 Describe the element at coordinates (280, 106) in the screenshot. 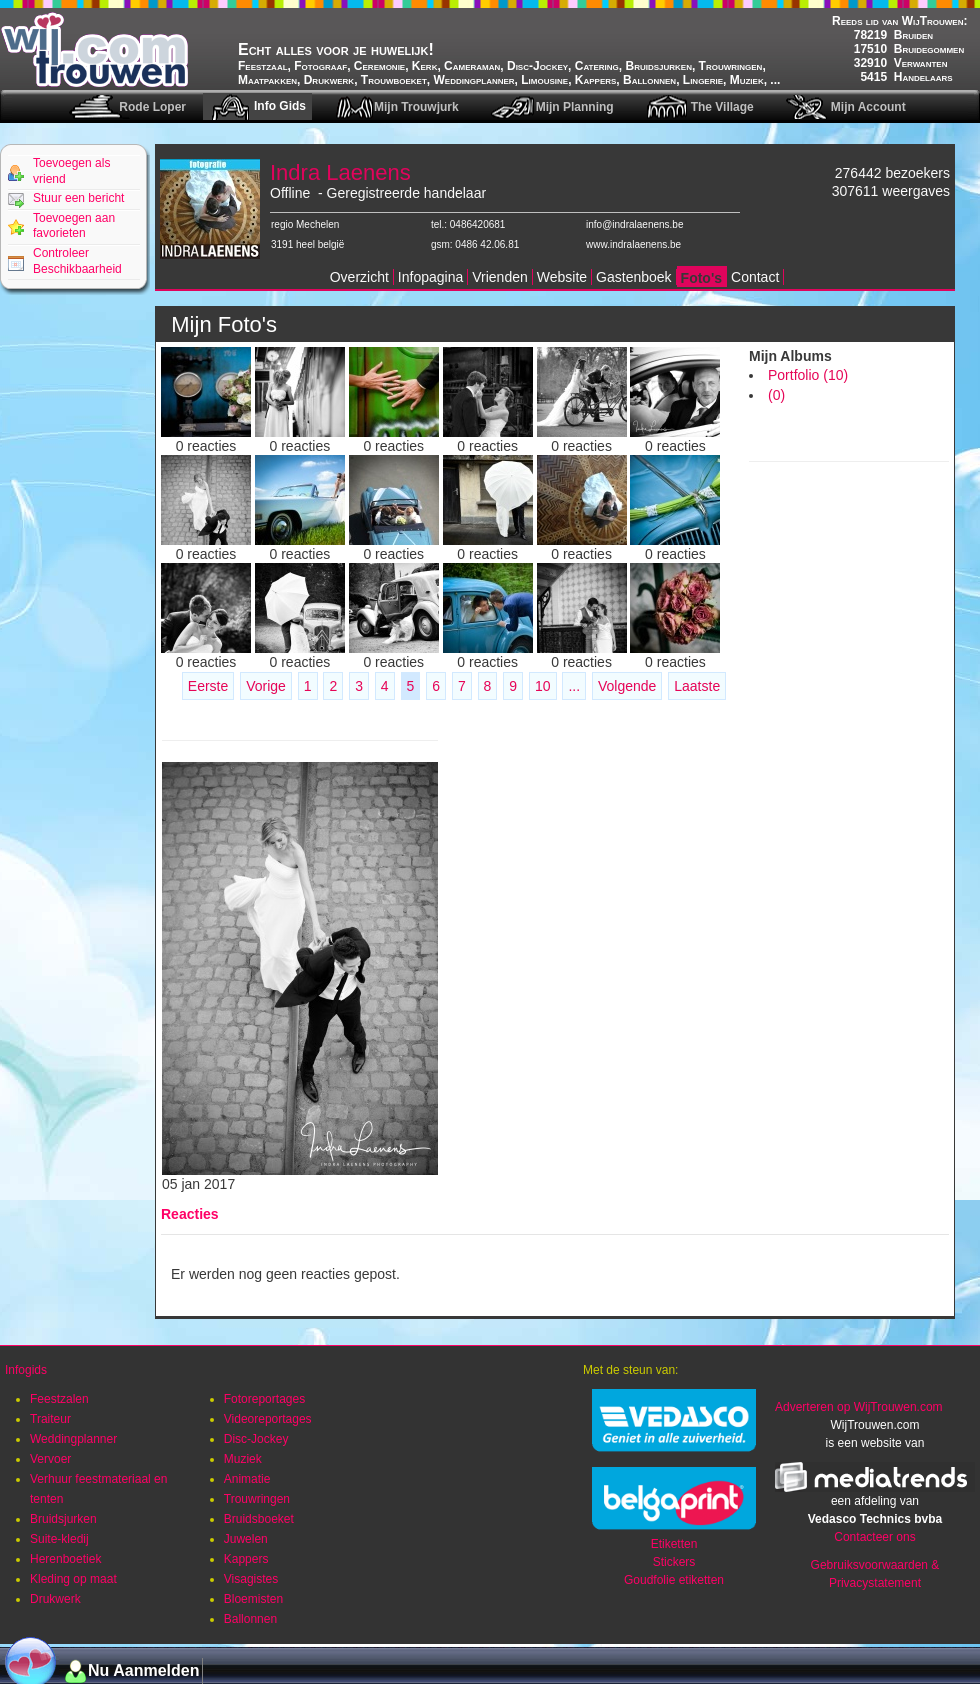

I see `Info Gids` at that location.